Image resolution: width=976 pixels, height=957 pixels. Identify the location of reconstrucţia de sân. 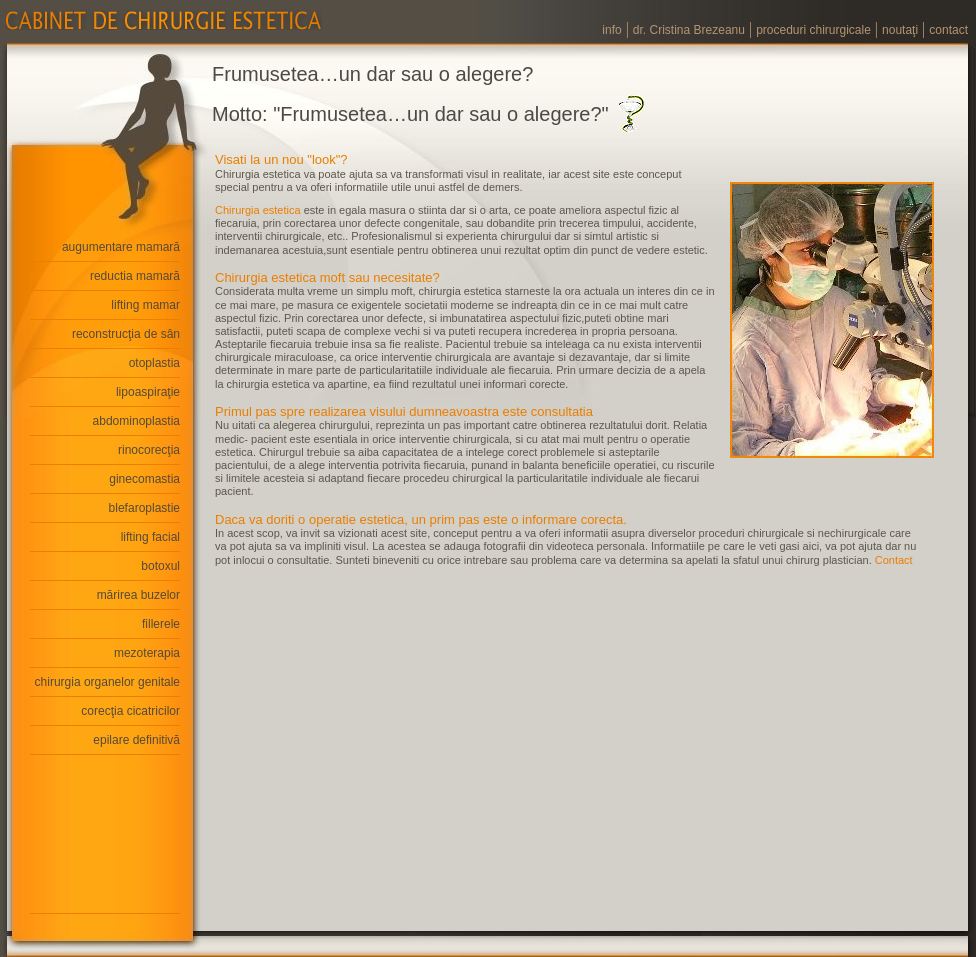
(126, 334).